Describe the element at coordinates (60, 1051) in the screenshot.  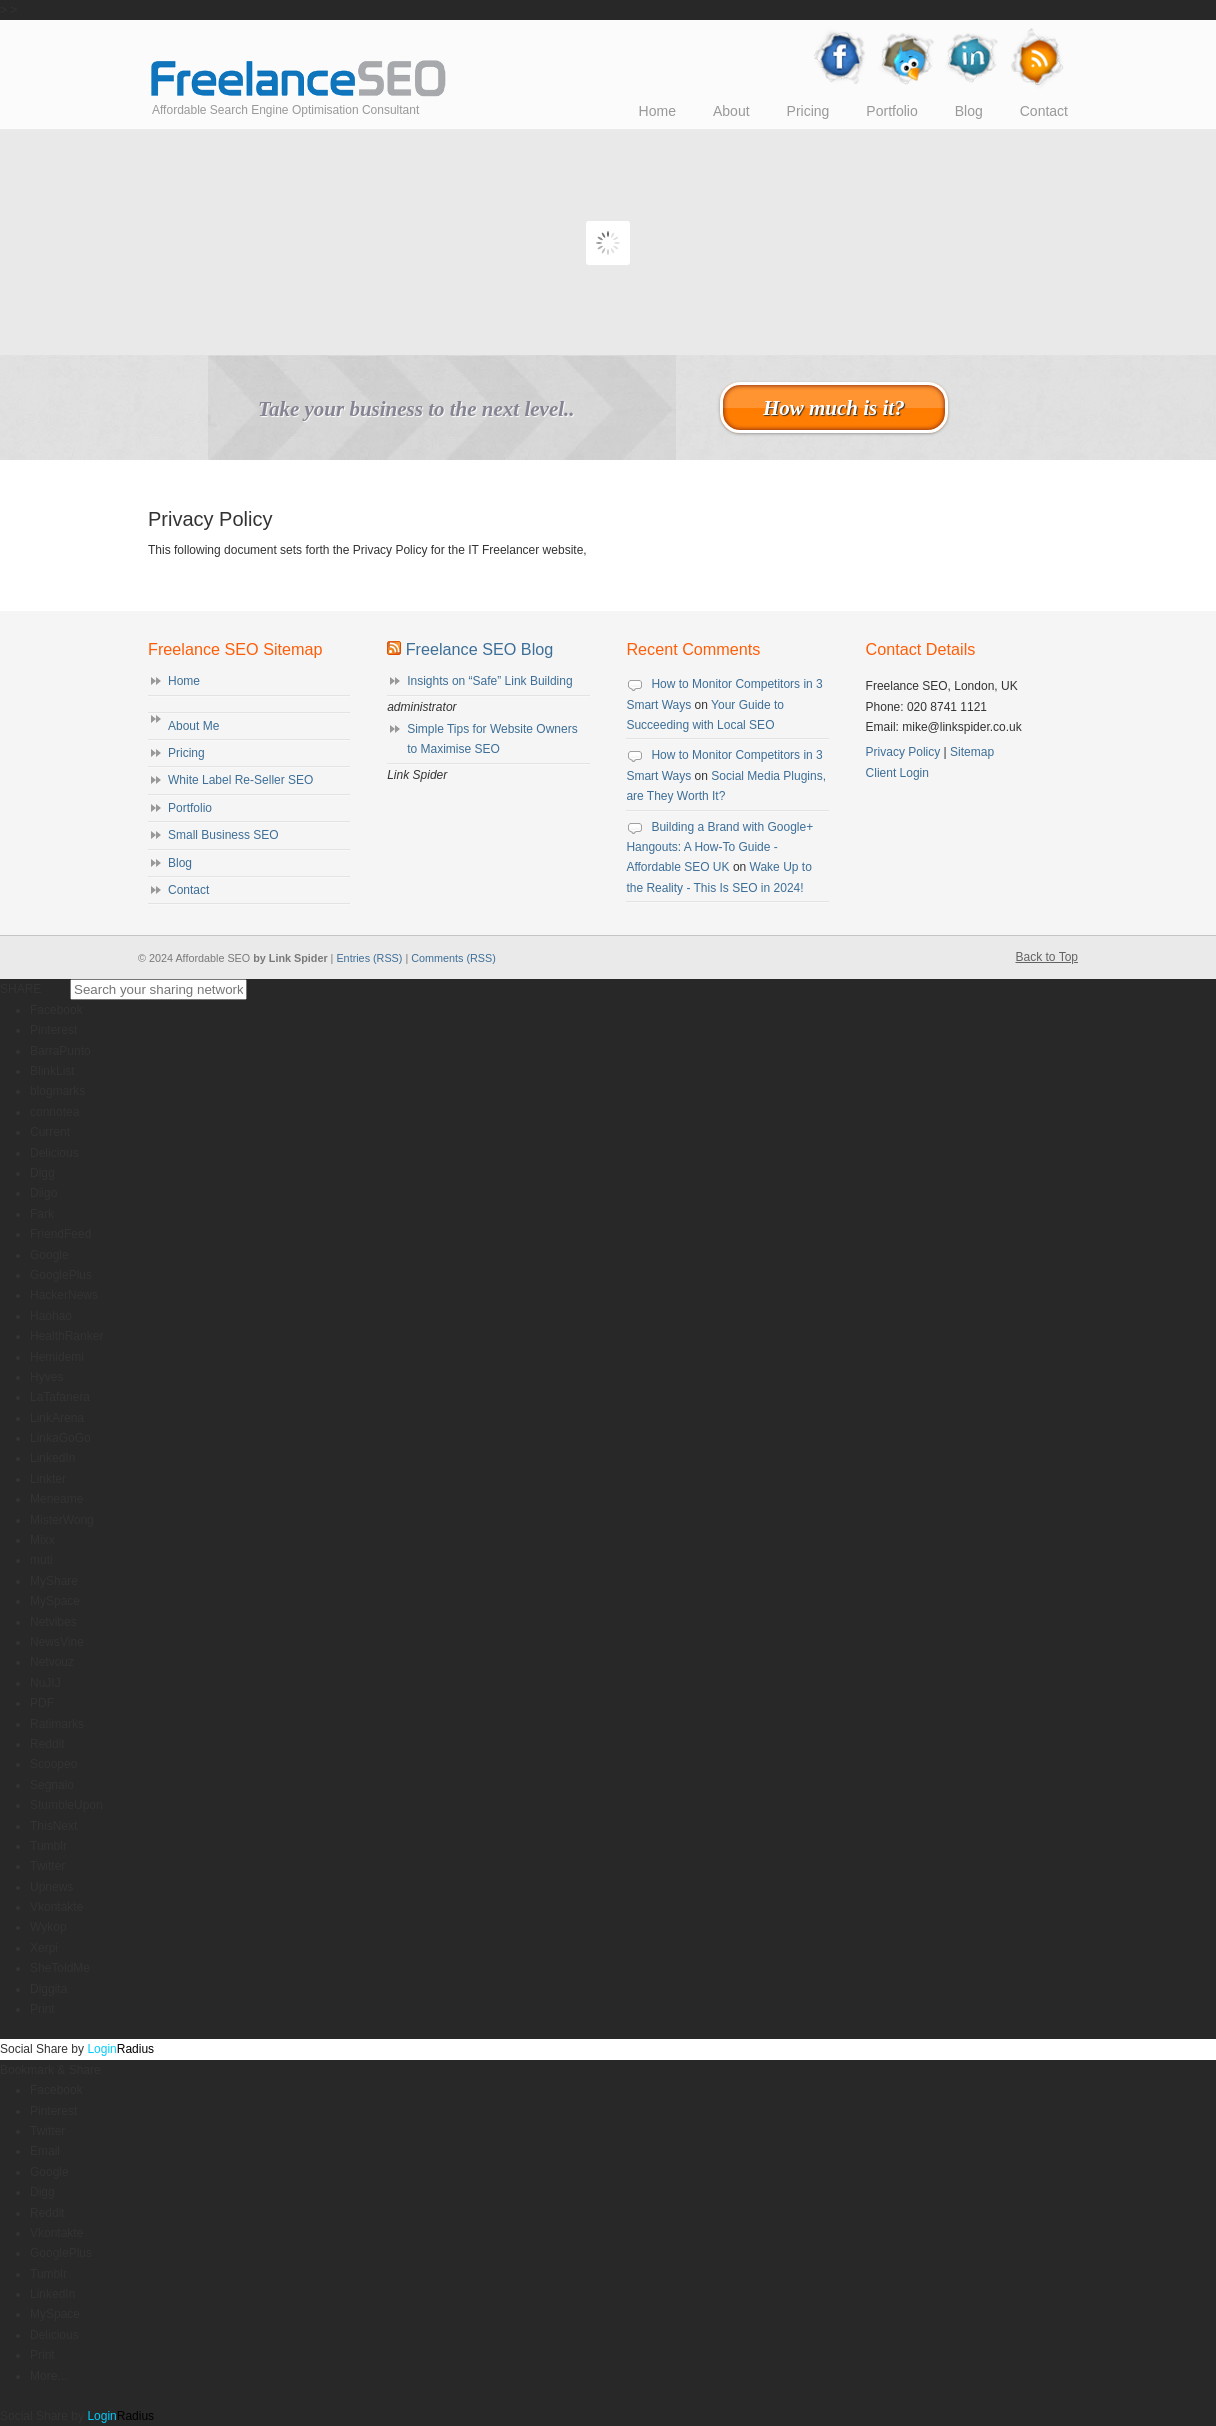
I see `BarraPunto` at that location.